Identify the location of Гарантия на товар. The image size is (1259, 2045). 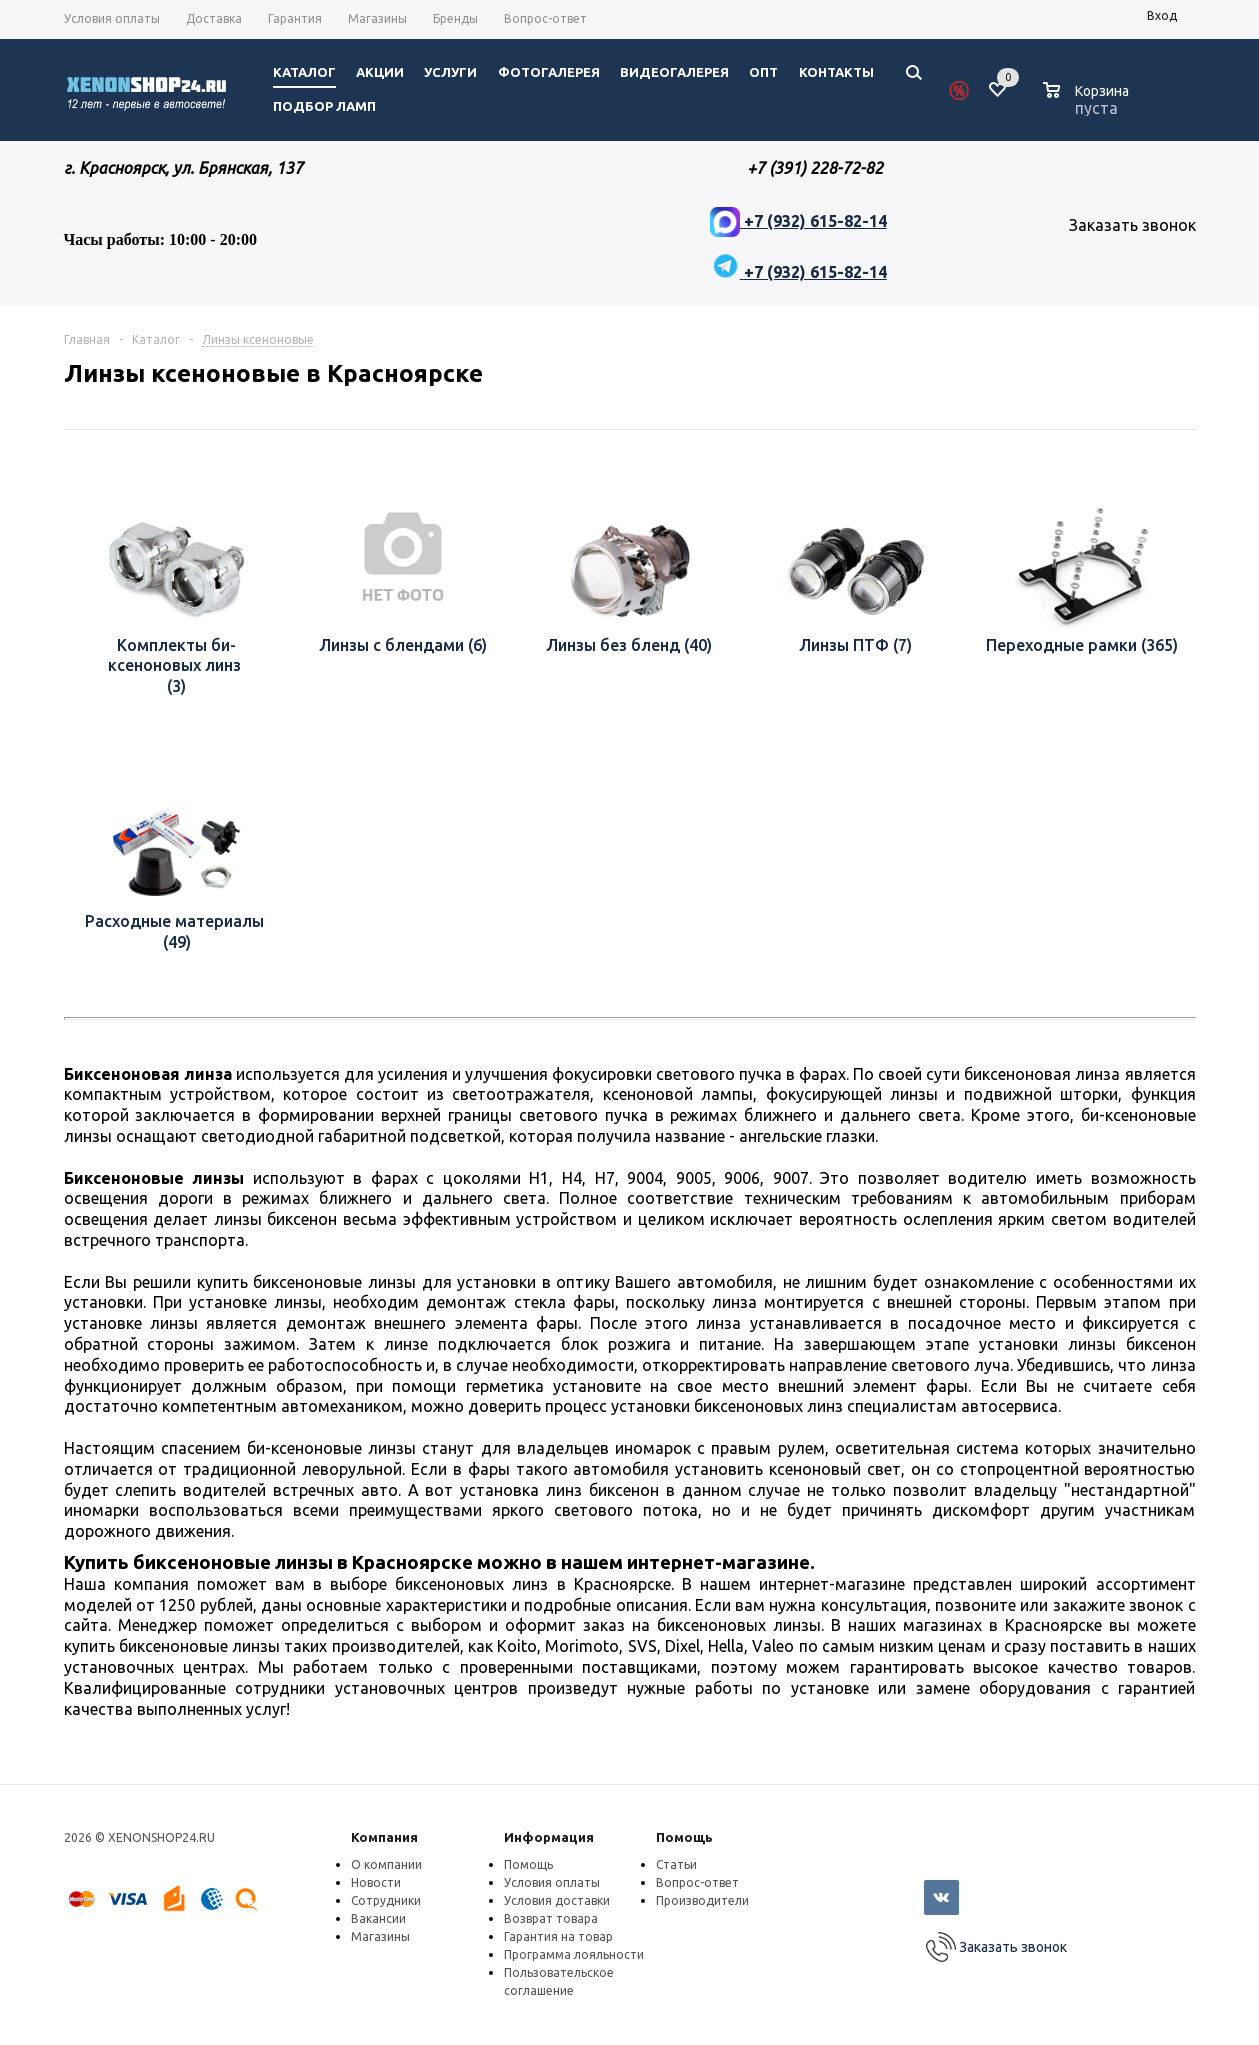
(558, 1936).